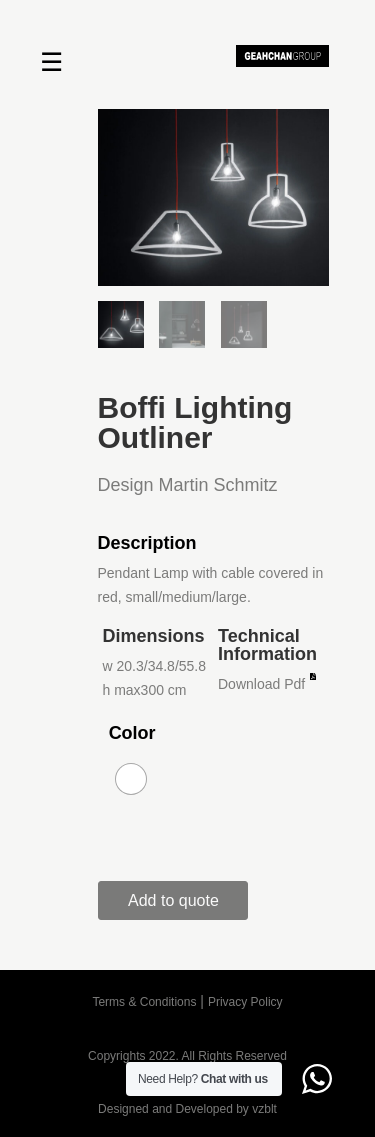  What do you see at coordinates (144, 1002) in the screenshot?
I see `Terms & Conditions` at bounding box center [144, 1002].